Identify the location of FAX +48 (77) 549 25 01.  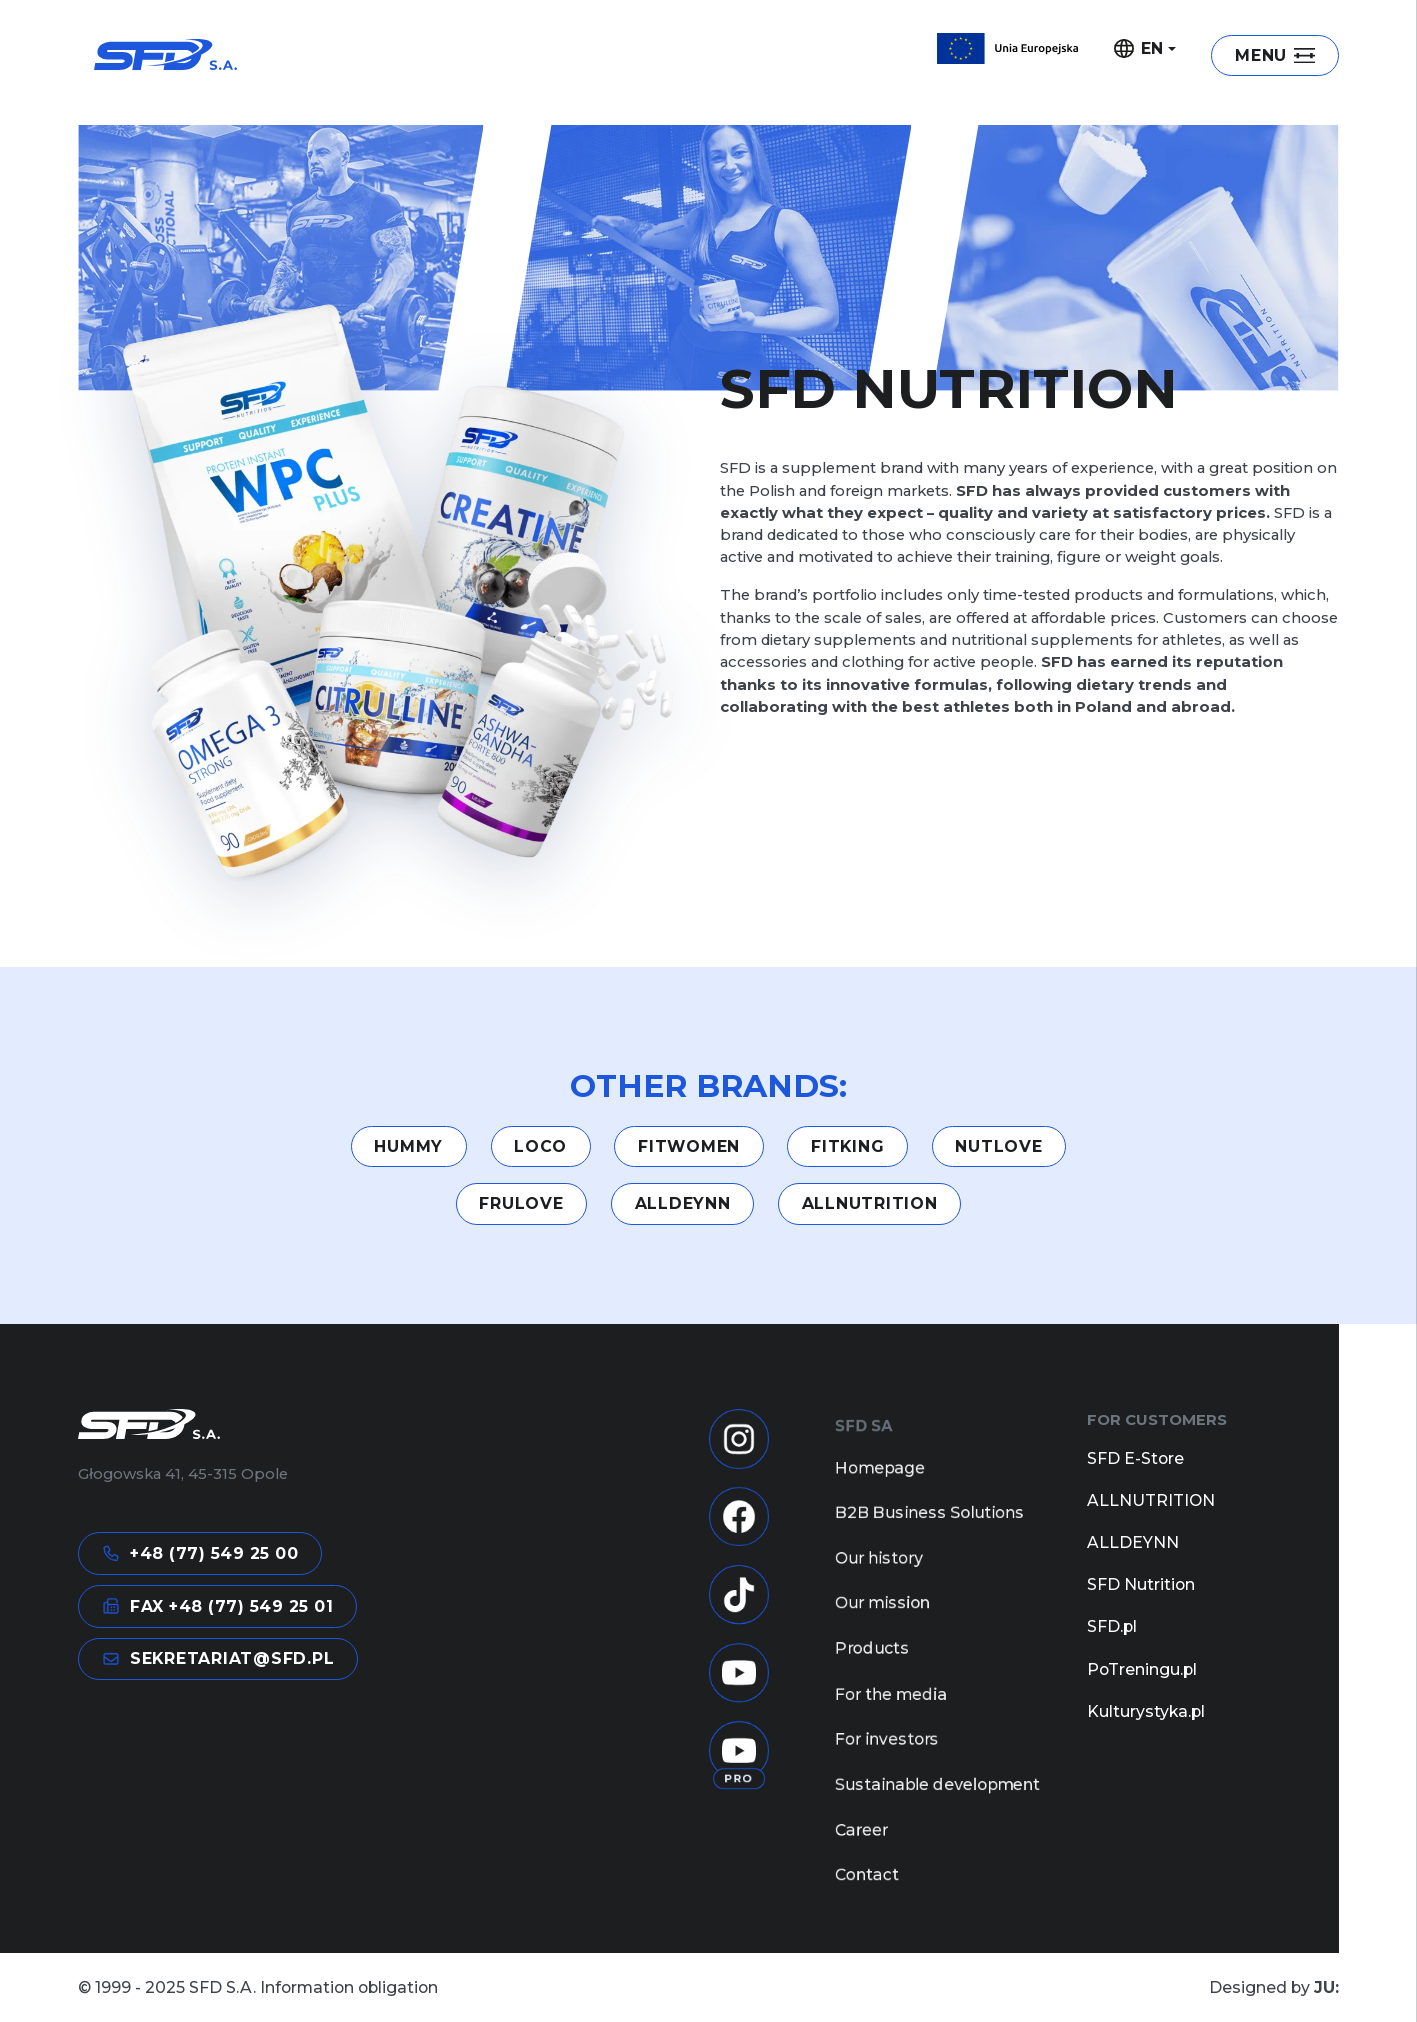
(218, 1606).